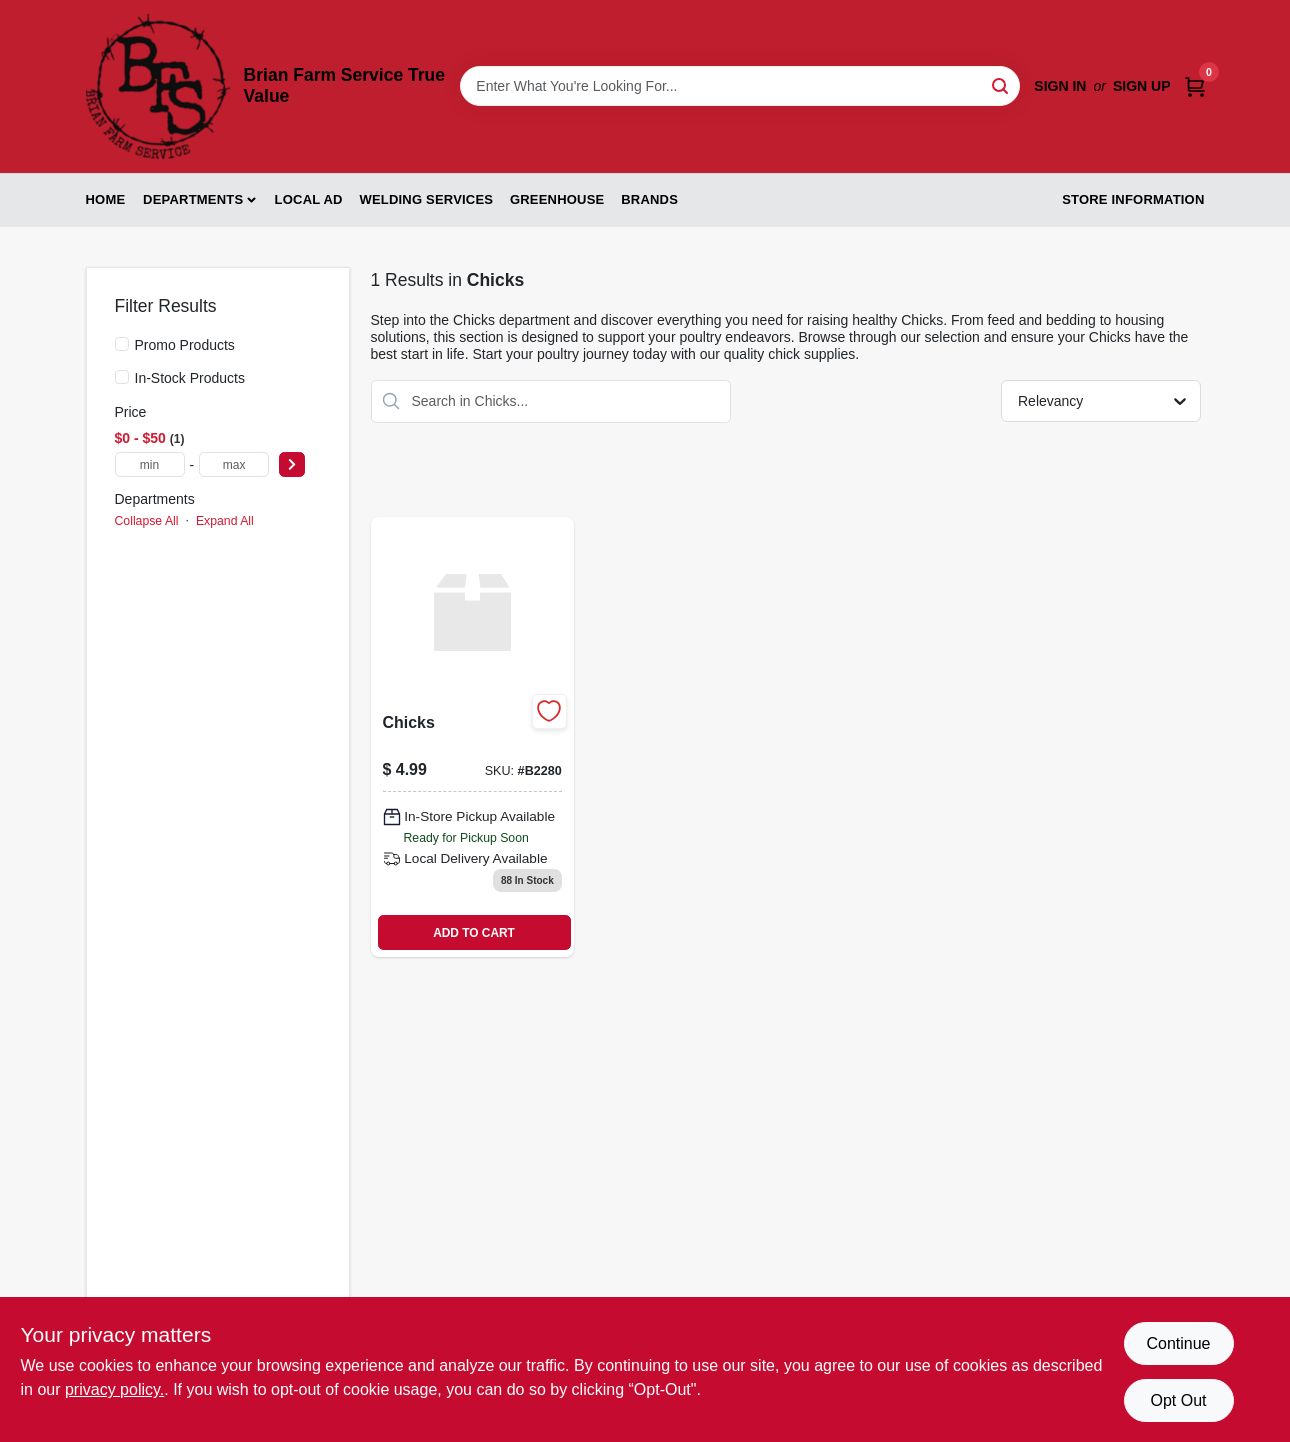 The height and width of the screenshot is (1442, 1290). I want to click on [min price], so click(150, 464).